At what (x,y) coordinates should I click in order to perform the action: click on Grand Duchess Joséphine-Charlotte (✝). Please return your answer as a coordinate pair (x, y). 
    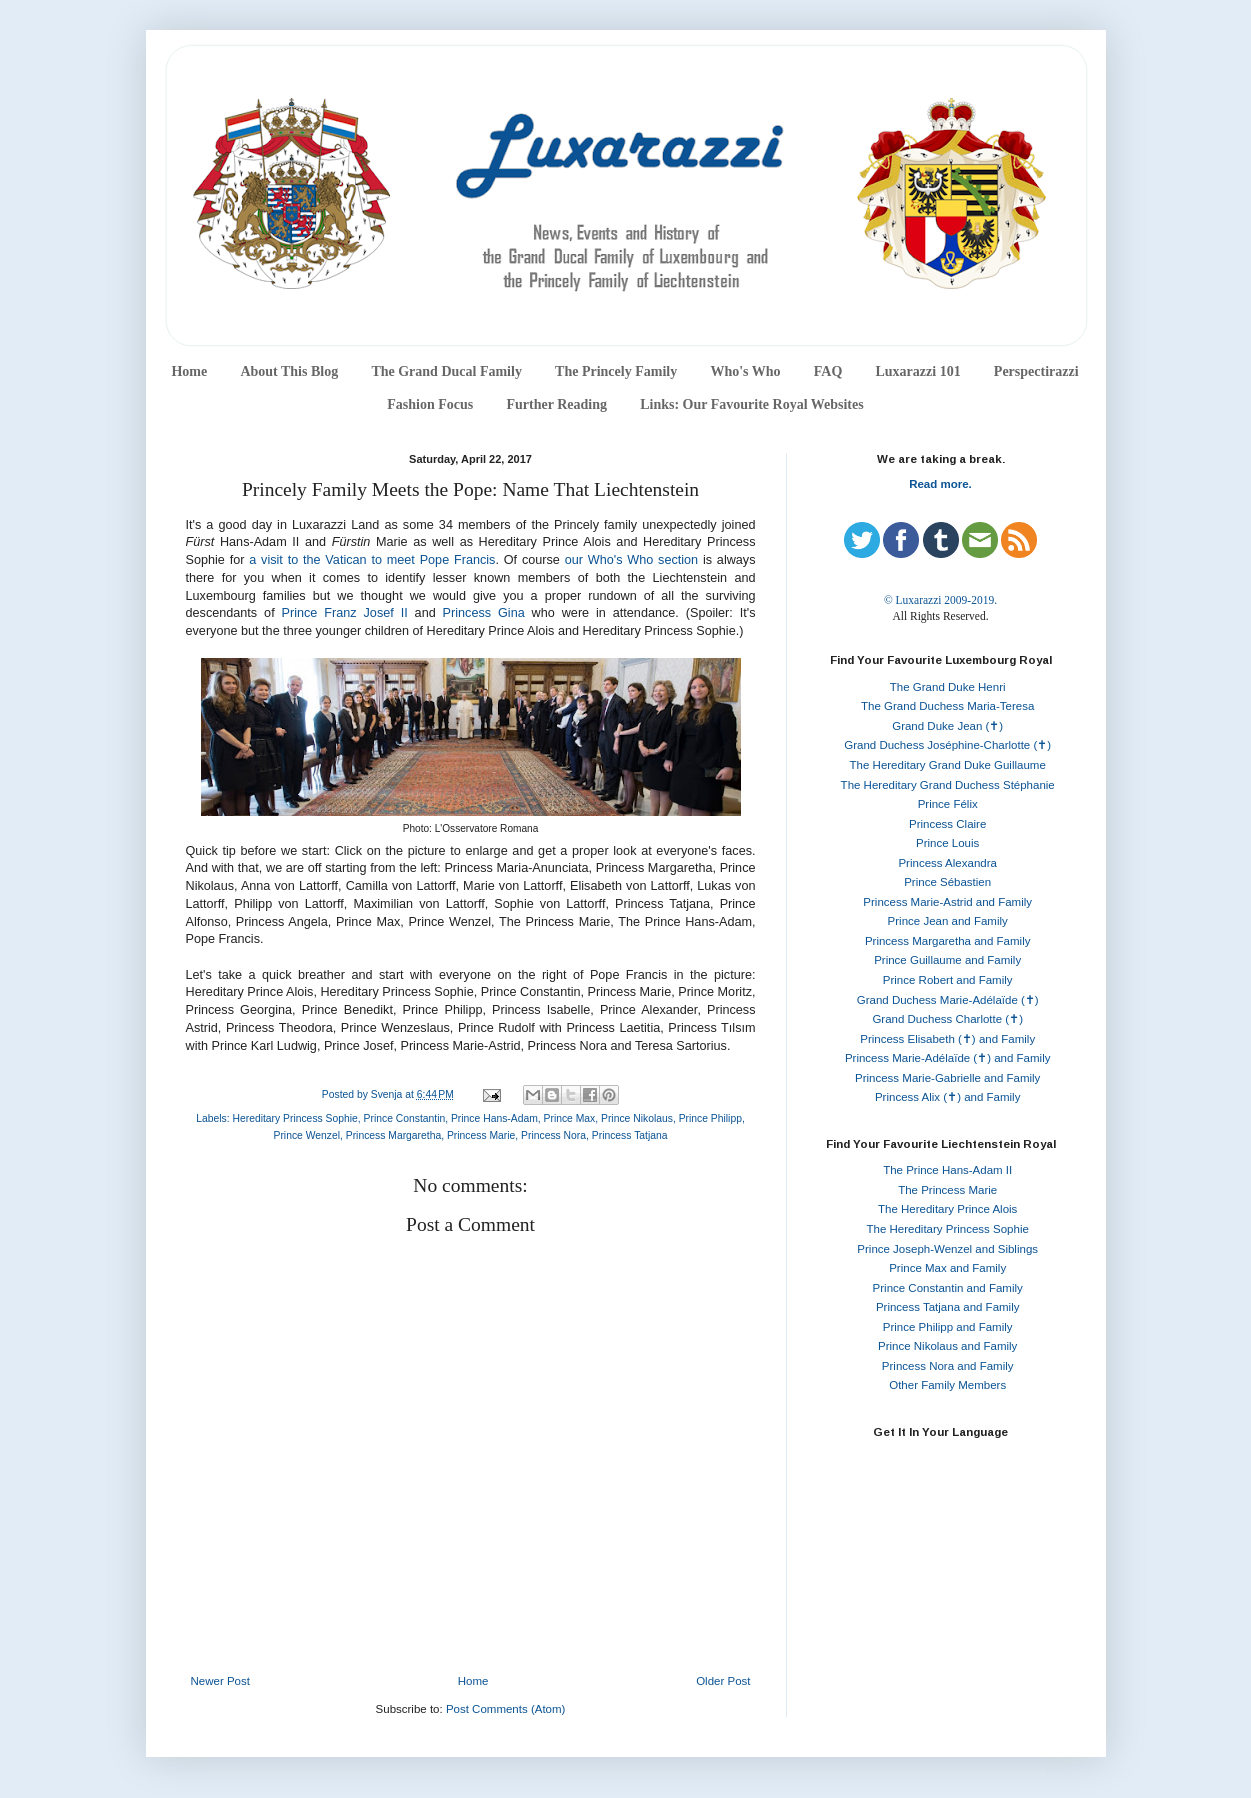
    Looking at the image, I should click on (947, 745).